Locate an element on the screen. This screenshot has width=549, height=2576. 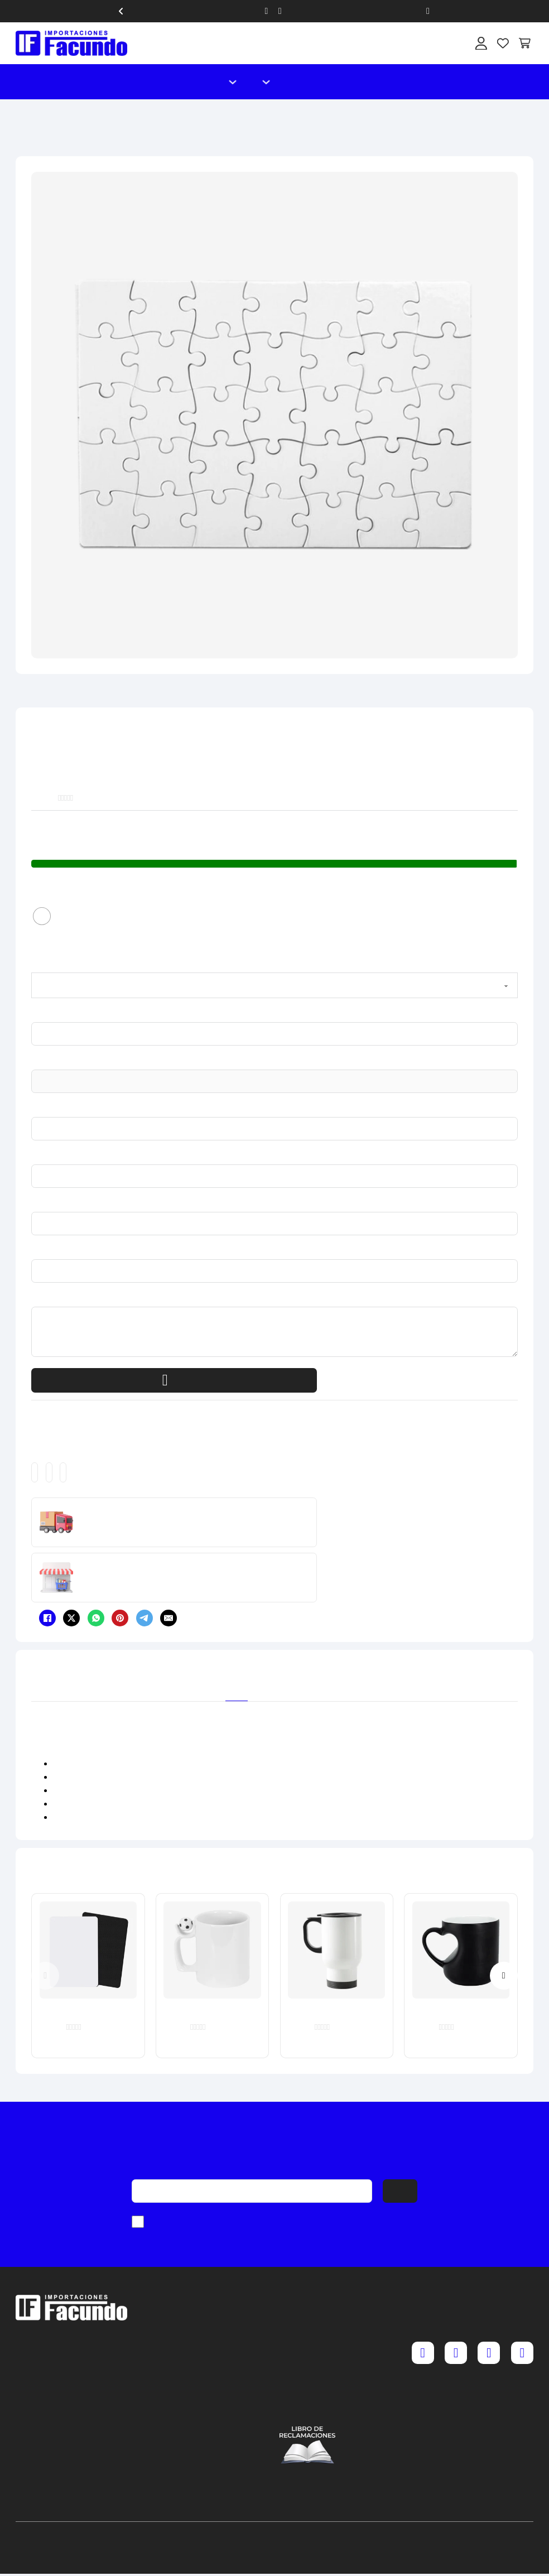
Contacto is located at coordinates (308, 82).